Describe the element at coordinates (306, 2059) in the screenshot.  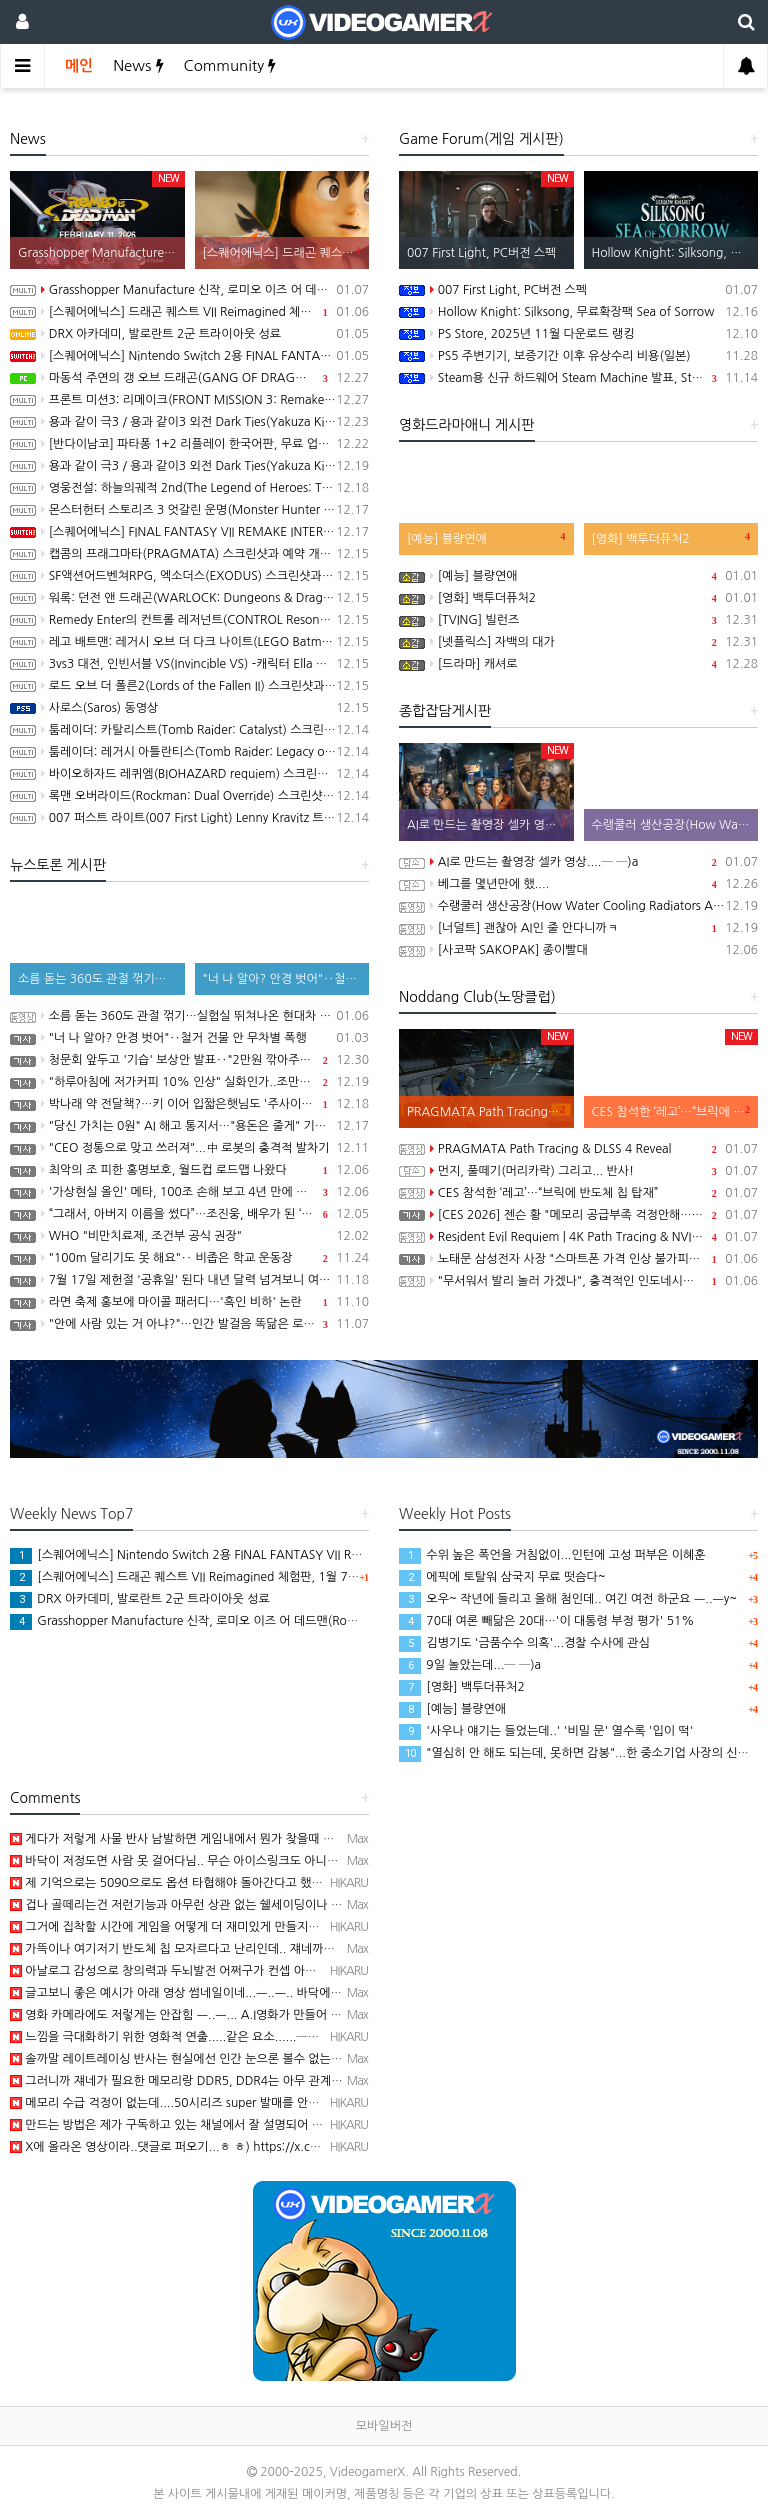
I see `솔까말 레이트레이싱 반사는 현실에선 인간 눈으론 볼수 없는걸 인위적으로 온 사방에 반사효과 넣는 이상한 기술…` at that location.